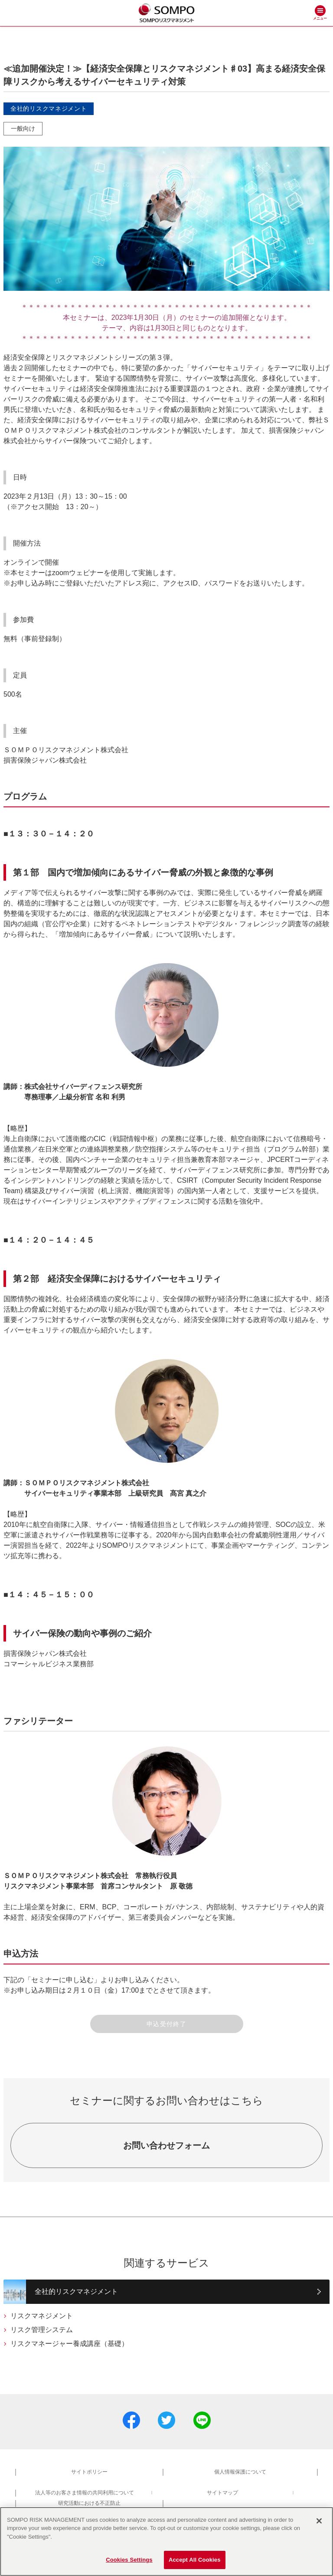 Image resolution: width=333 pixels, height=2576 pixels. I want to click on Accept All Cookies, so click(195, 2559).